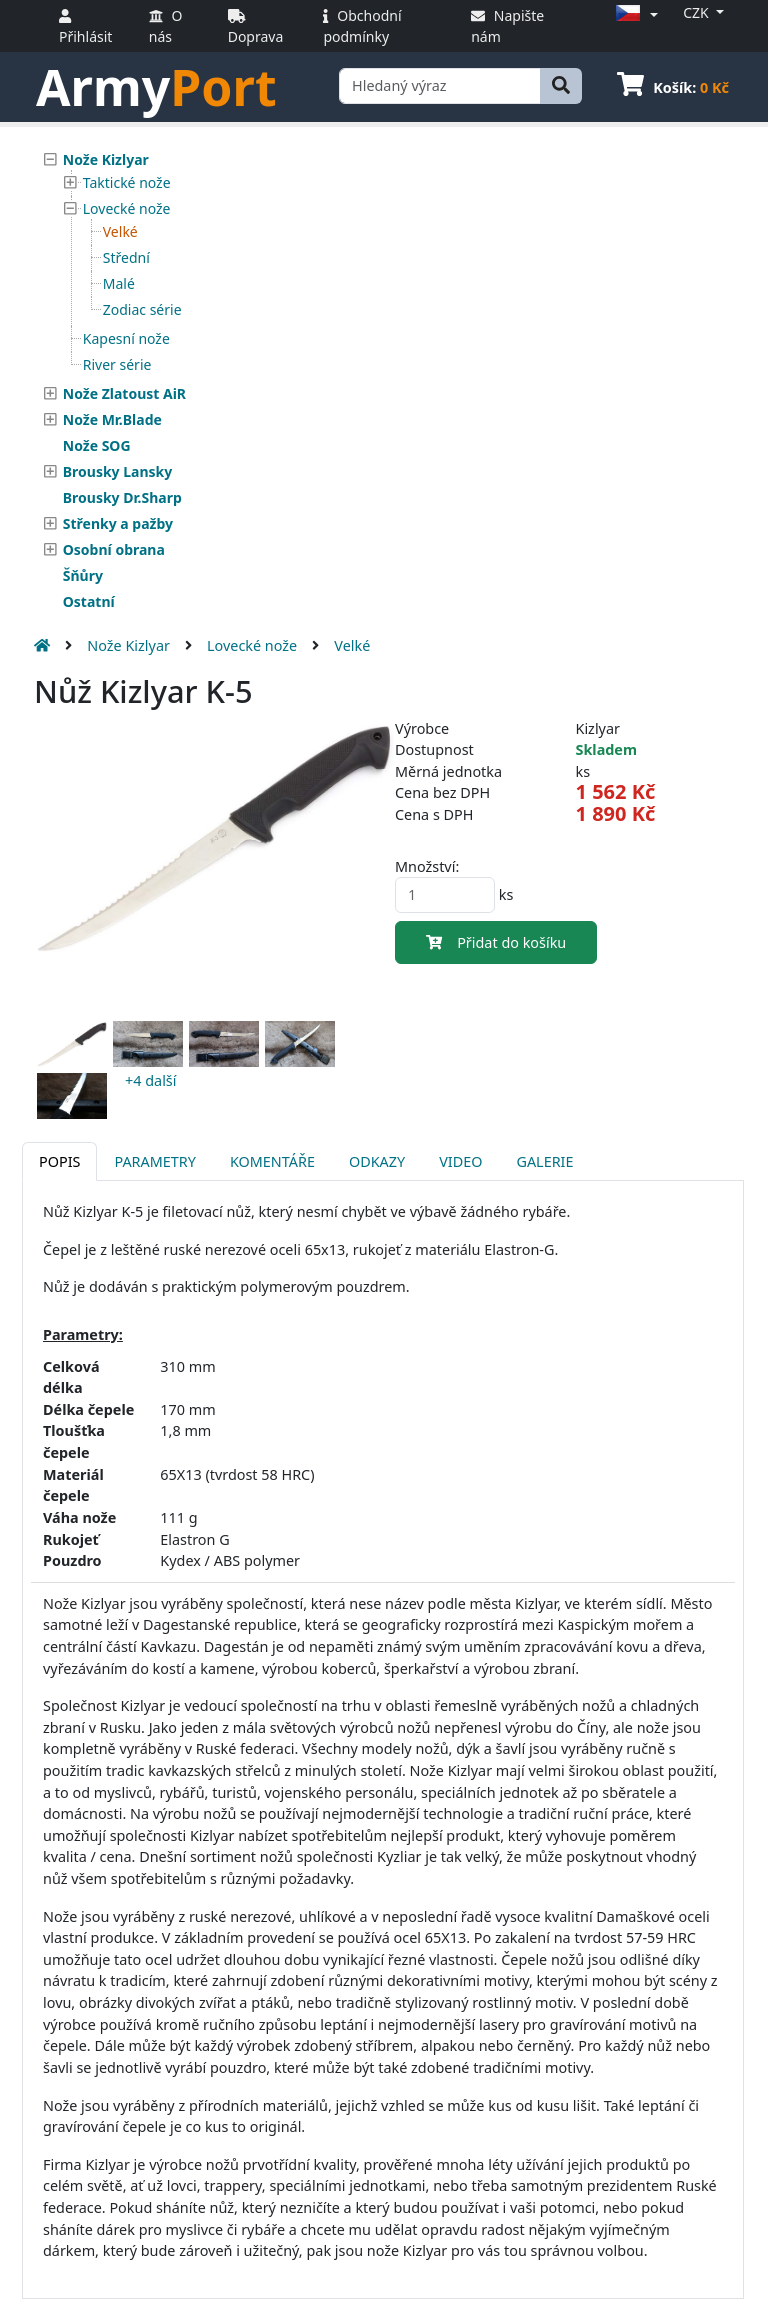  Describe the element at coordinates (634, 14) in the screenshot. I see `[button]` at that location.